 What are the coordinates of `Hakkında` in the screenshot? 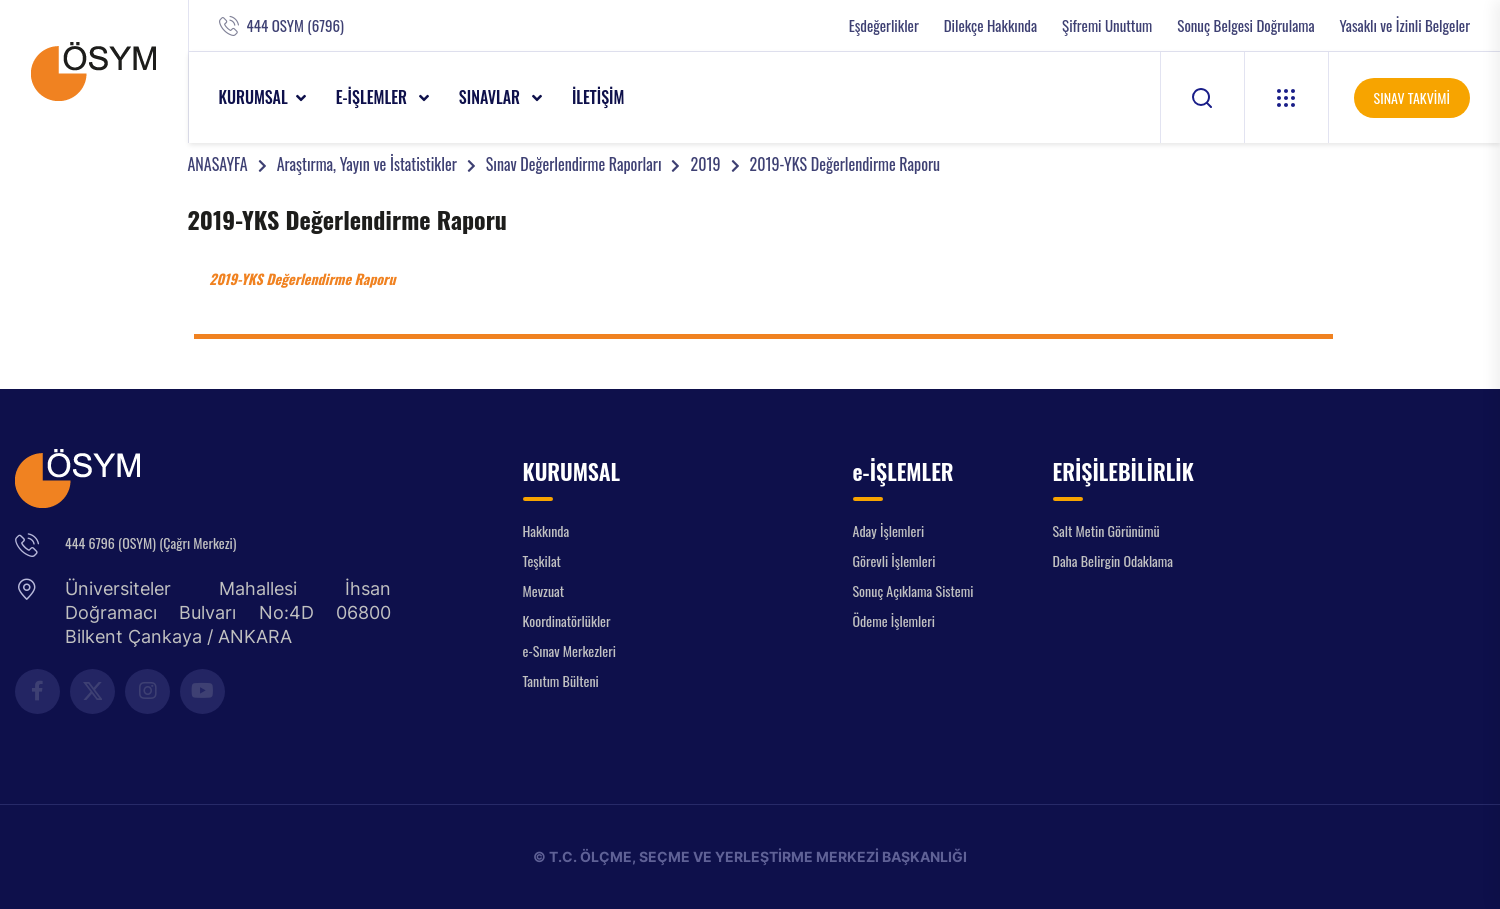 It's located at (546, 530).